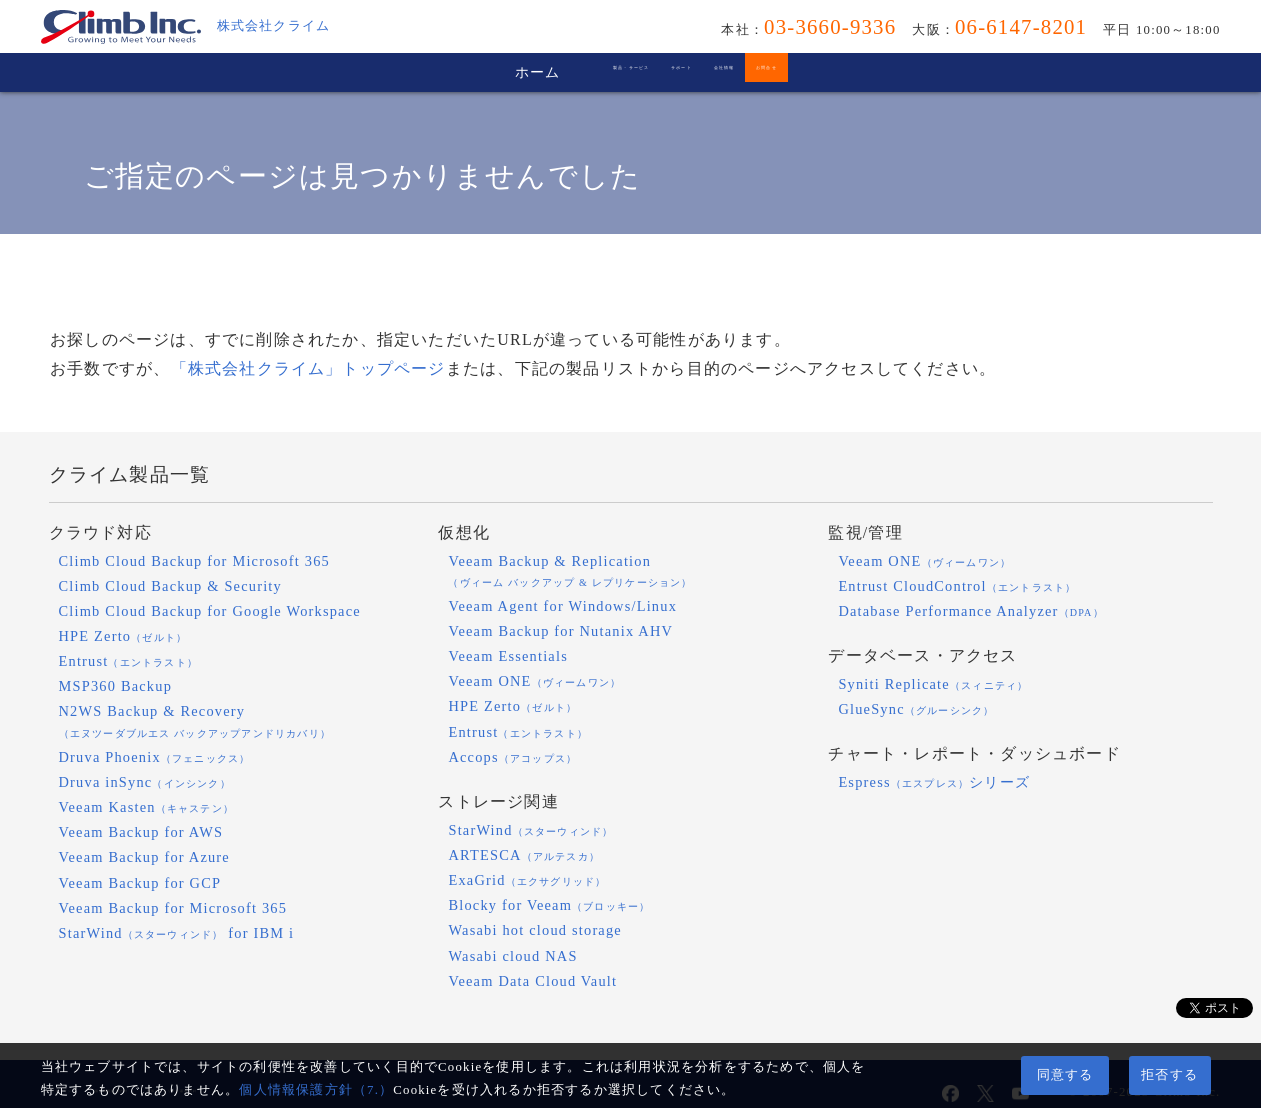 The image size is (1261, 1108). What do you see at coordinates (1169, 1075) in the screenshot?
I see `拒否する` at bounding box center [1169, 1075].